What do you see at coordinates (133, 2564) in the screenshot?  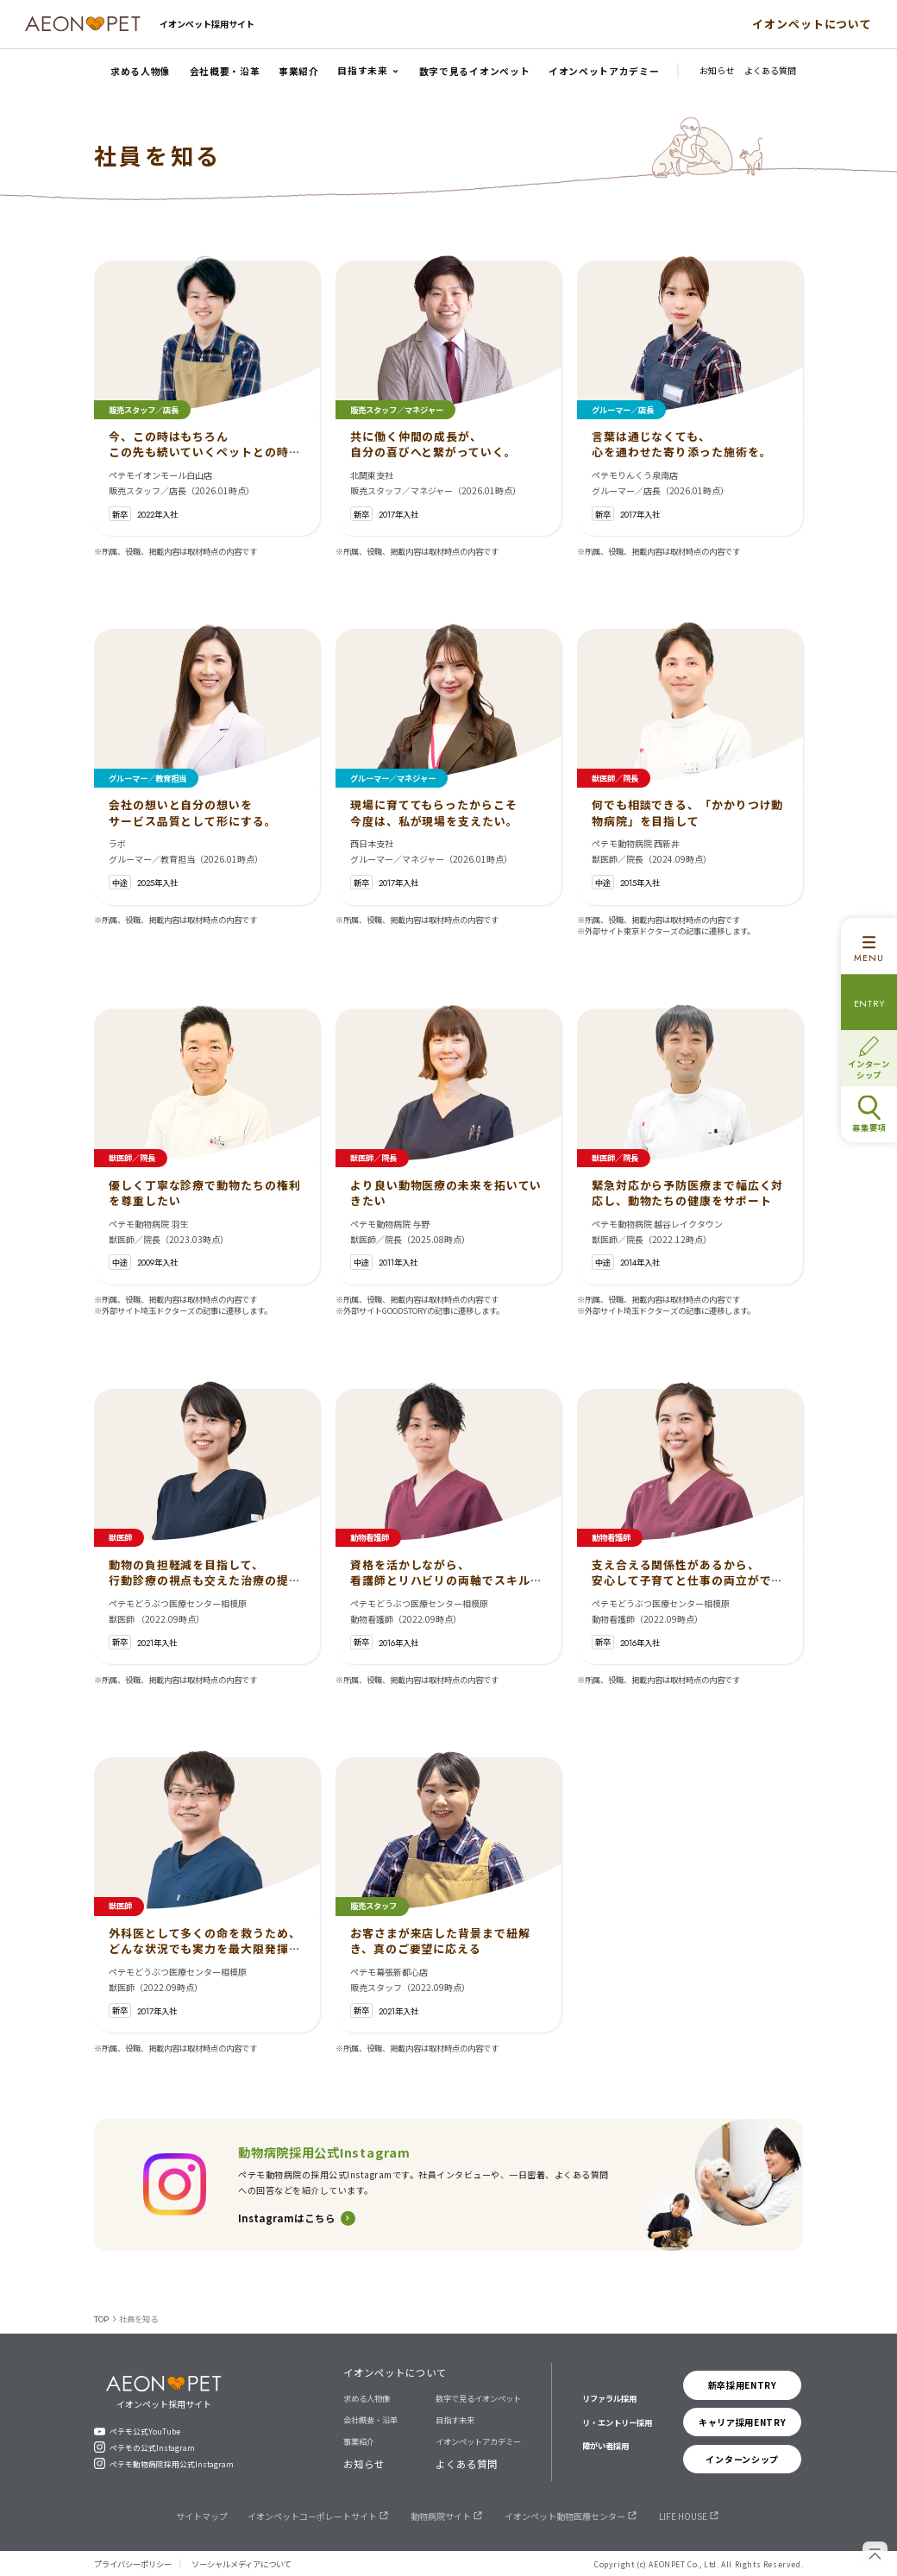 I see `プライバシーポリシー` at bounding box center [133, 2564].